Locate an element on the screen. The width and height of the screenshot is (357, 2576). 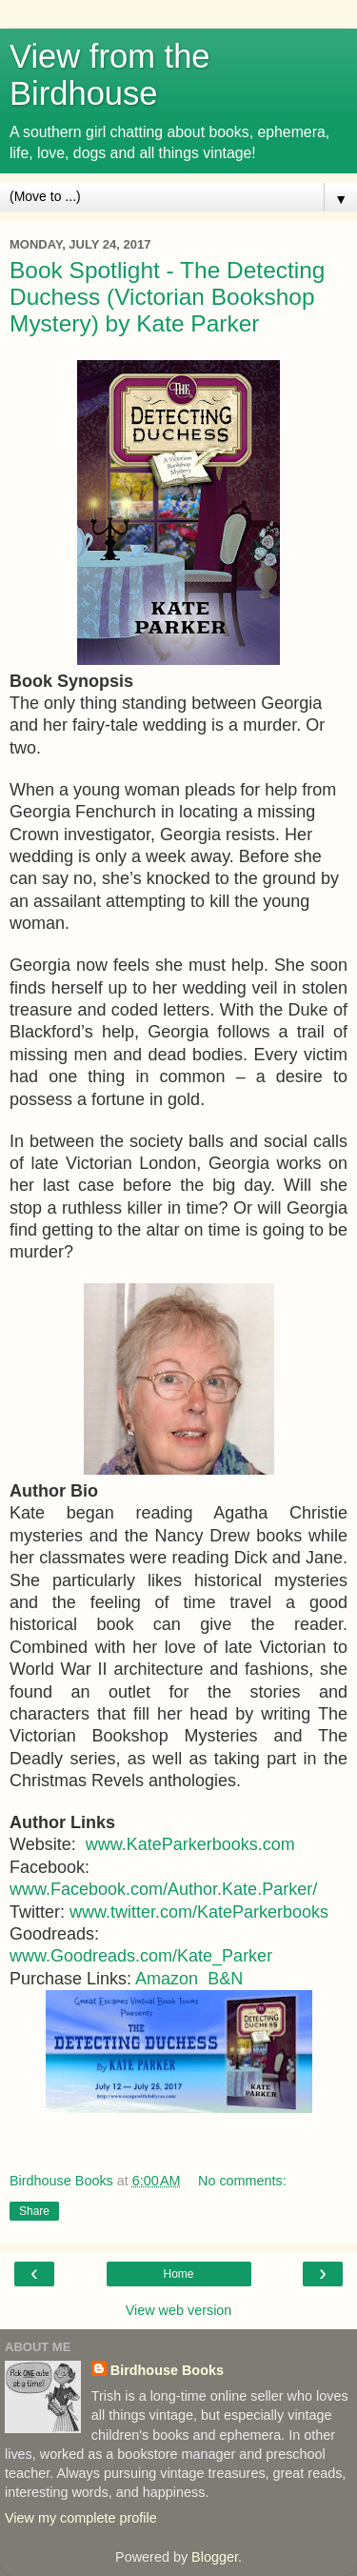
No comments: is located at coordinates (242, 2180).